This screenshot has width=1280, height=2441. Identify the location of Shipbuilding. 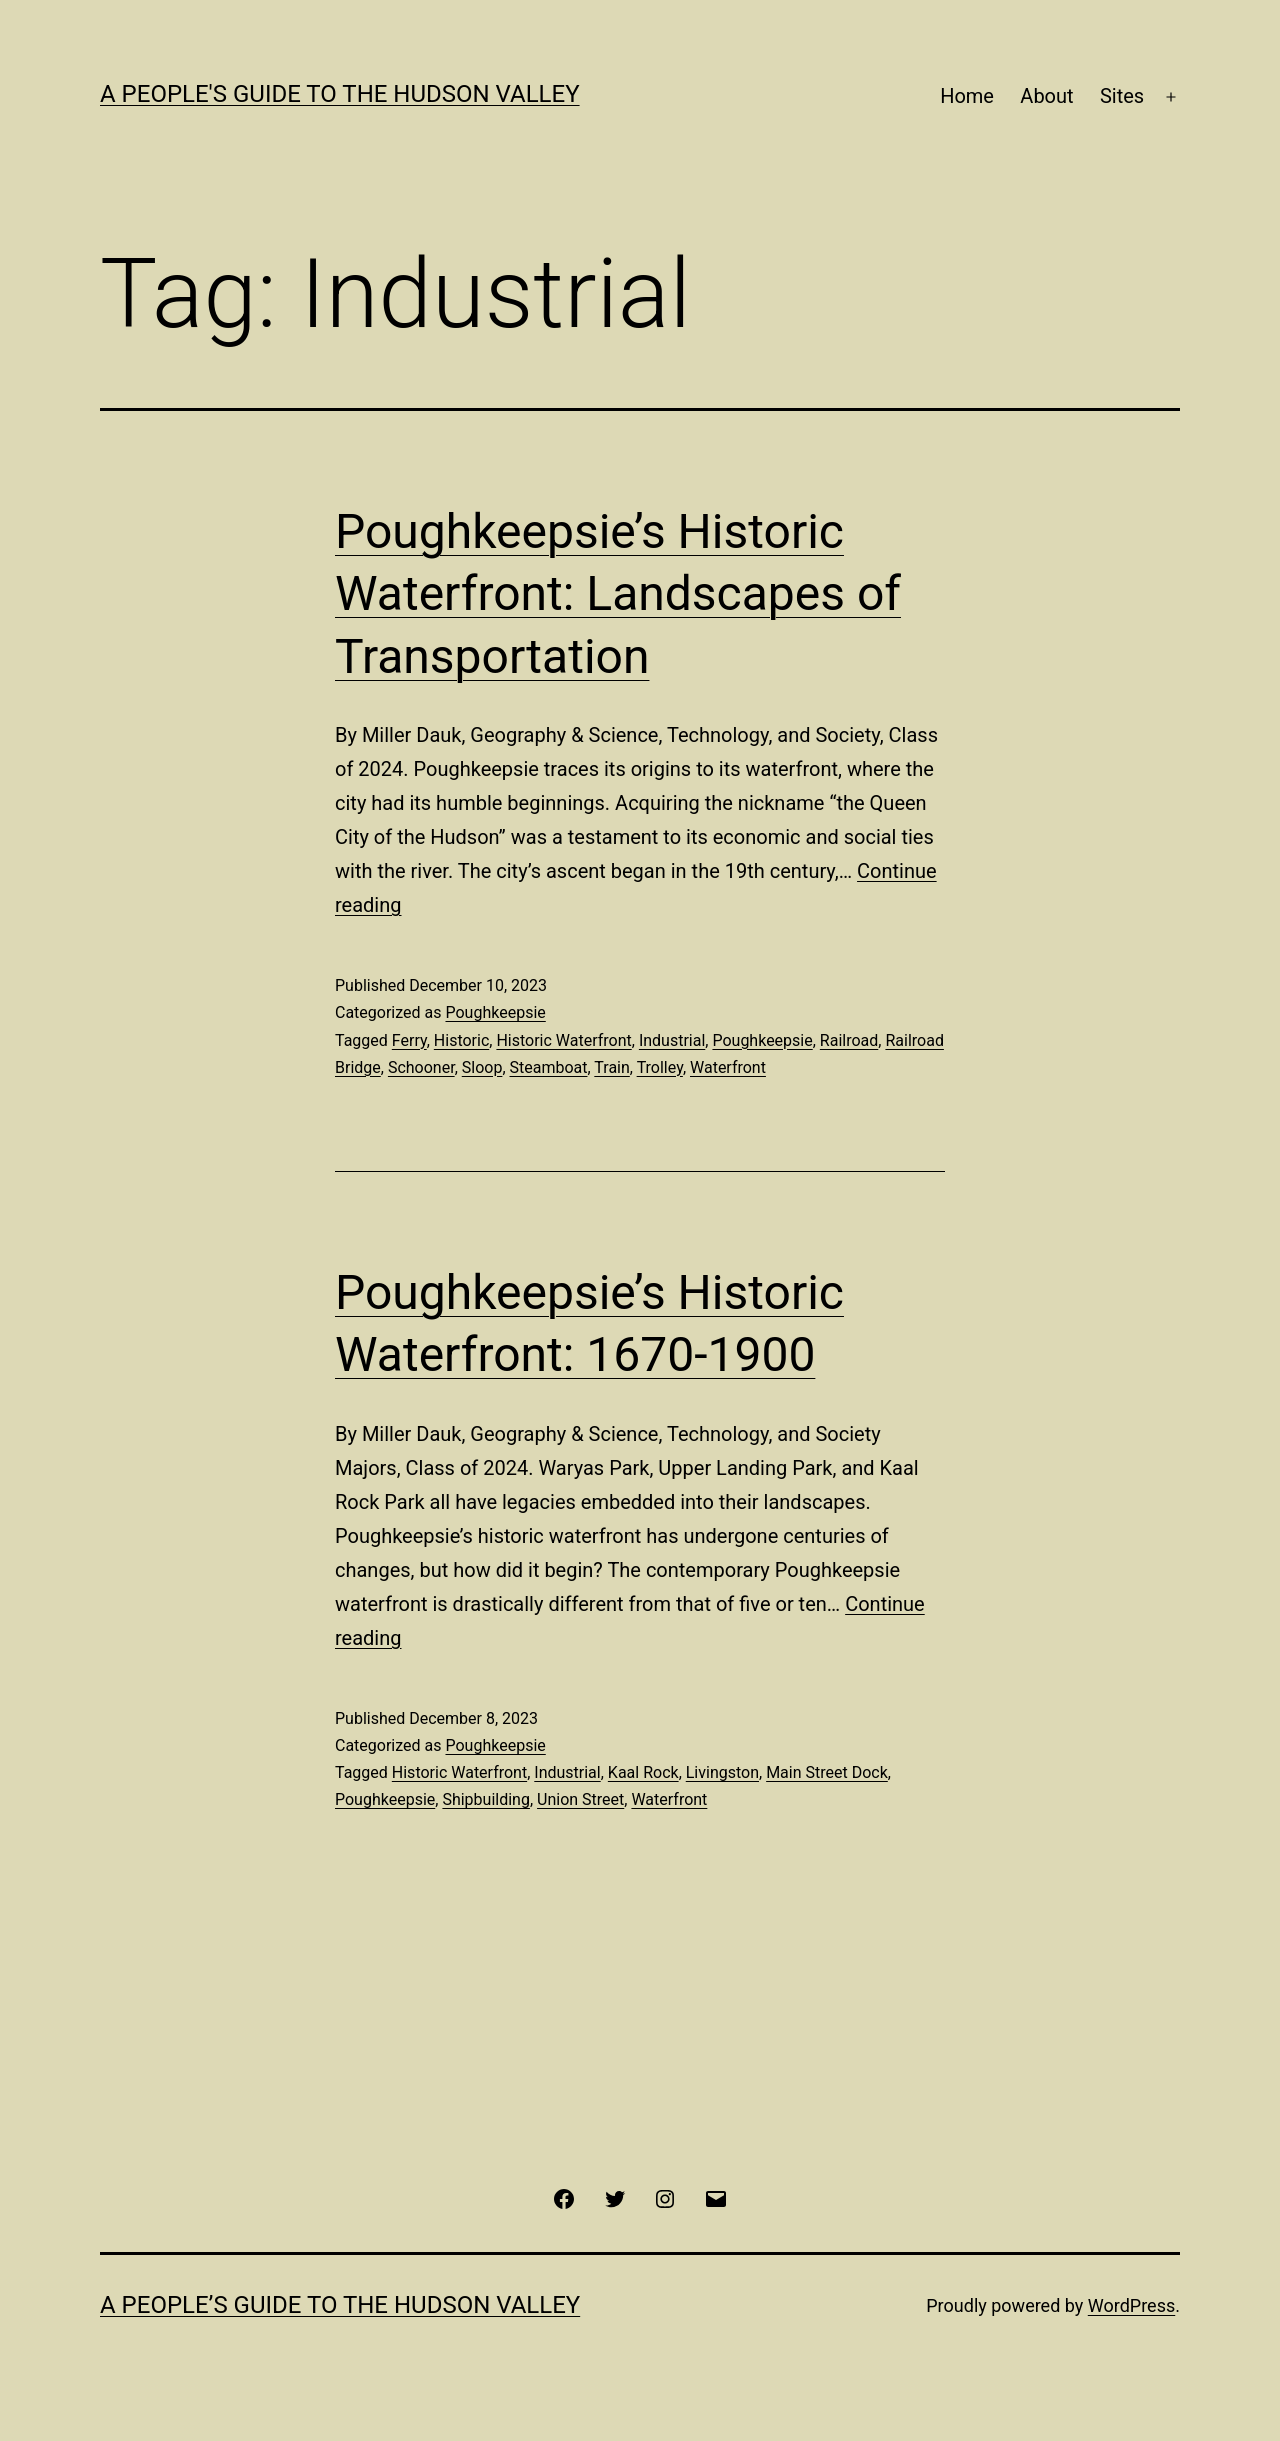
(486, 1799).